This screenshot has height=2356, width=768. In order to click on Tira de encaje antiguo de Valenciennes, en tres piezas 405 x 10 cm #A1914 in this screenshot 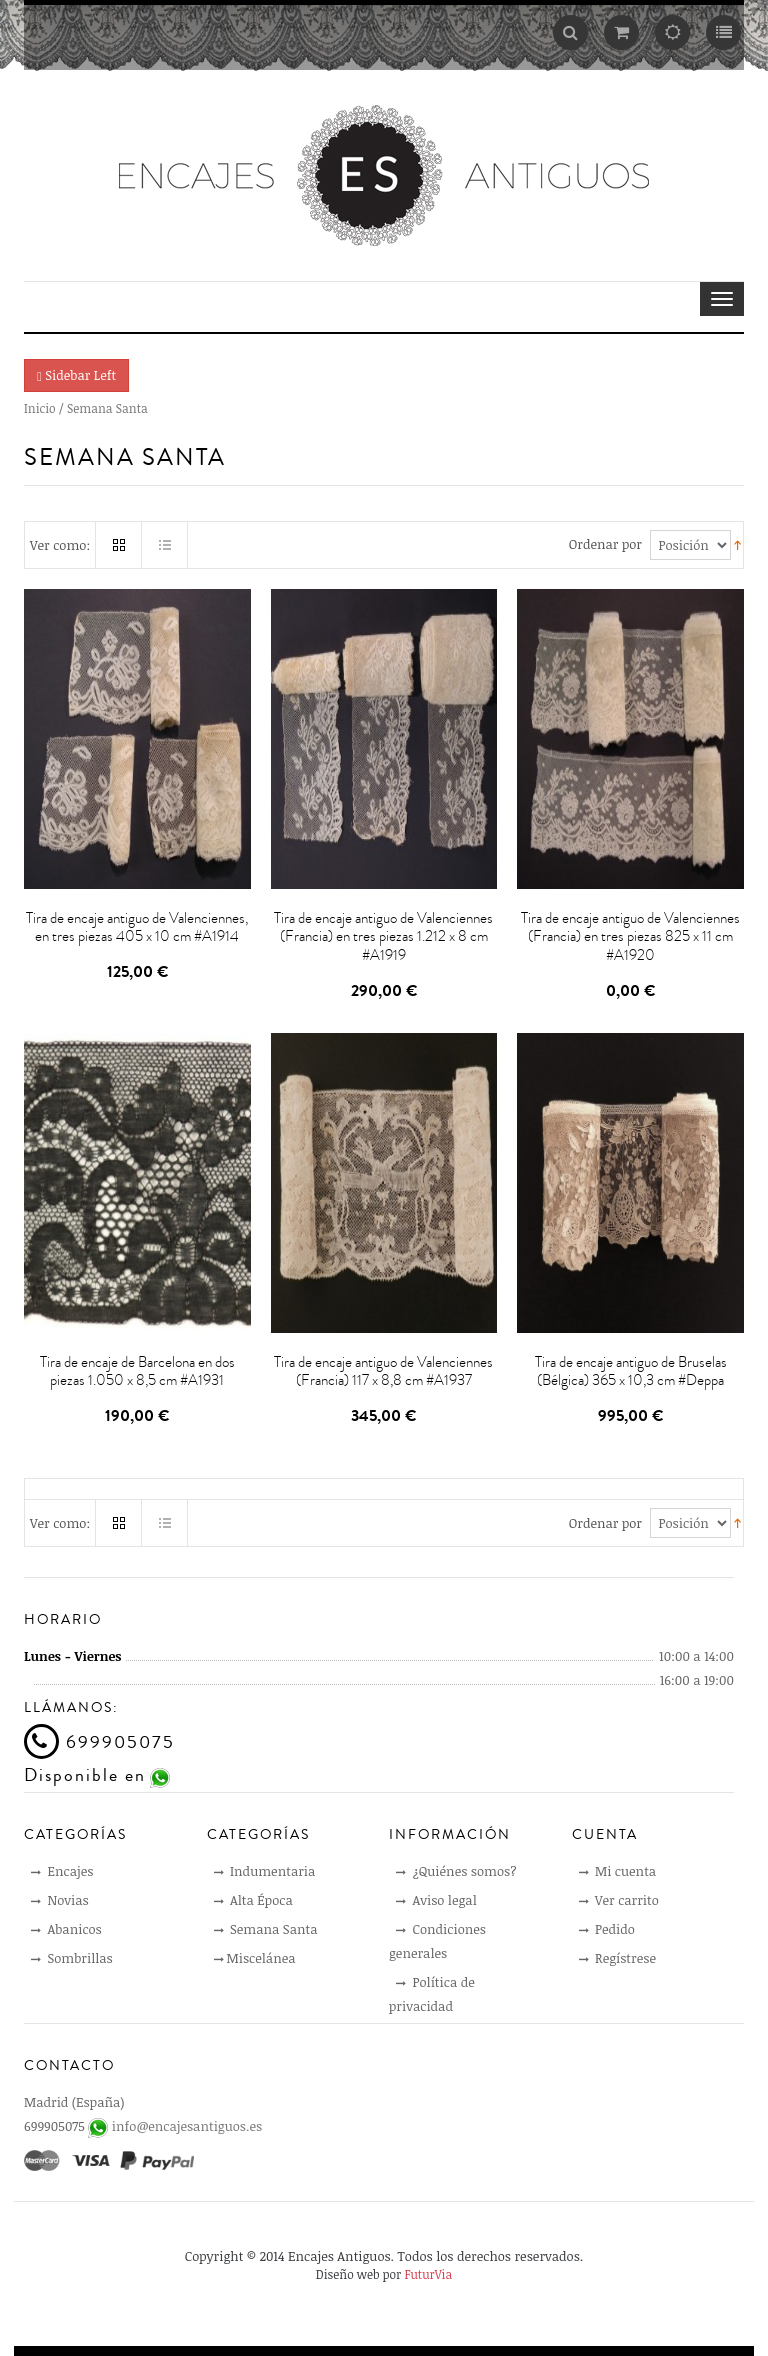, I will do `click(137, 928)`.